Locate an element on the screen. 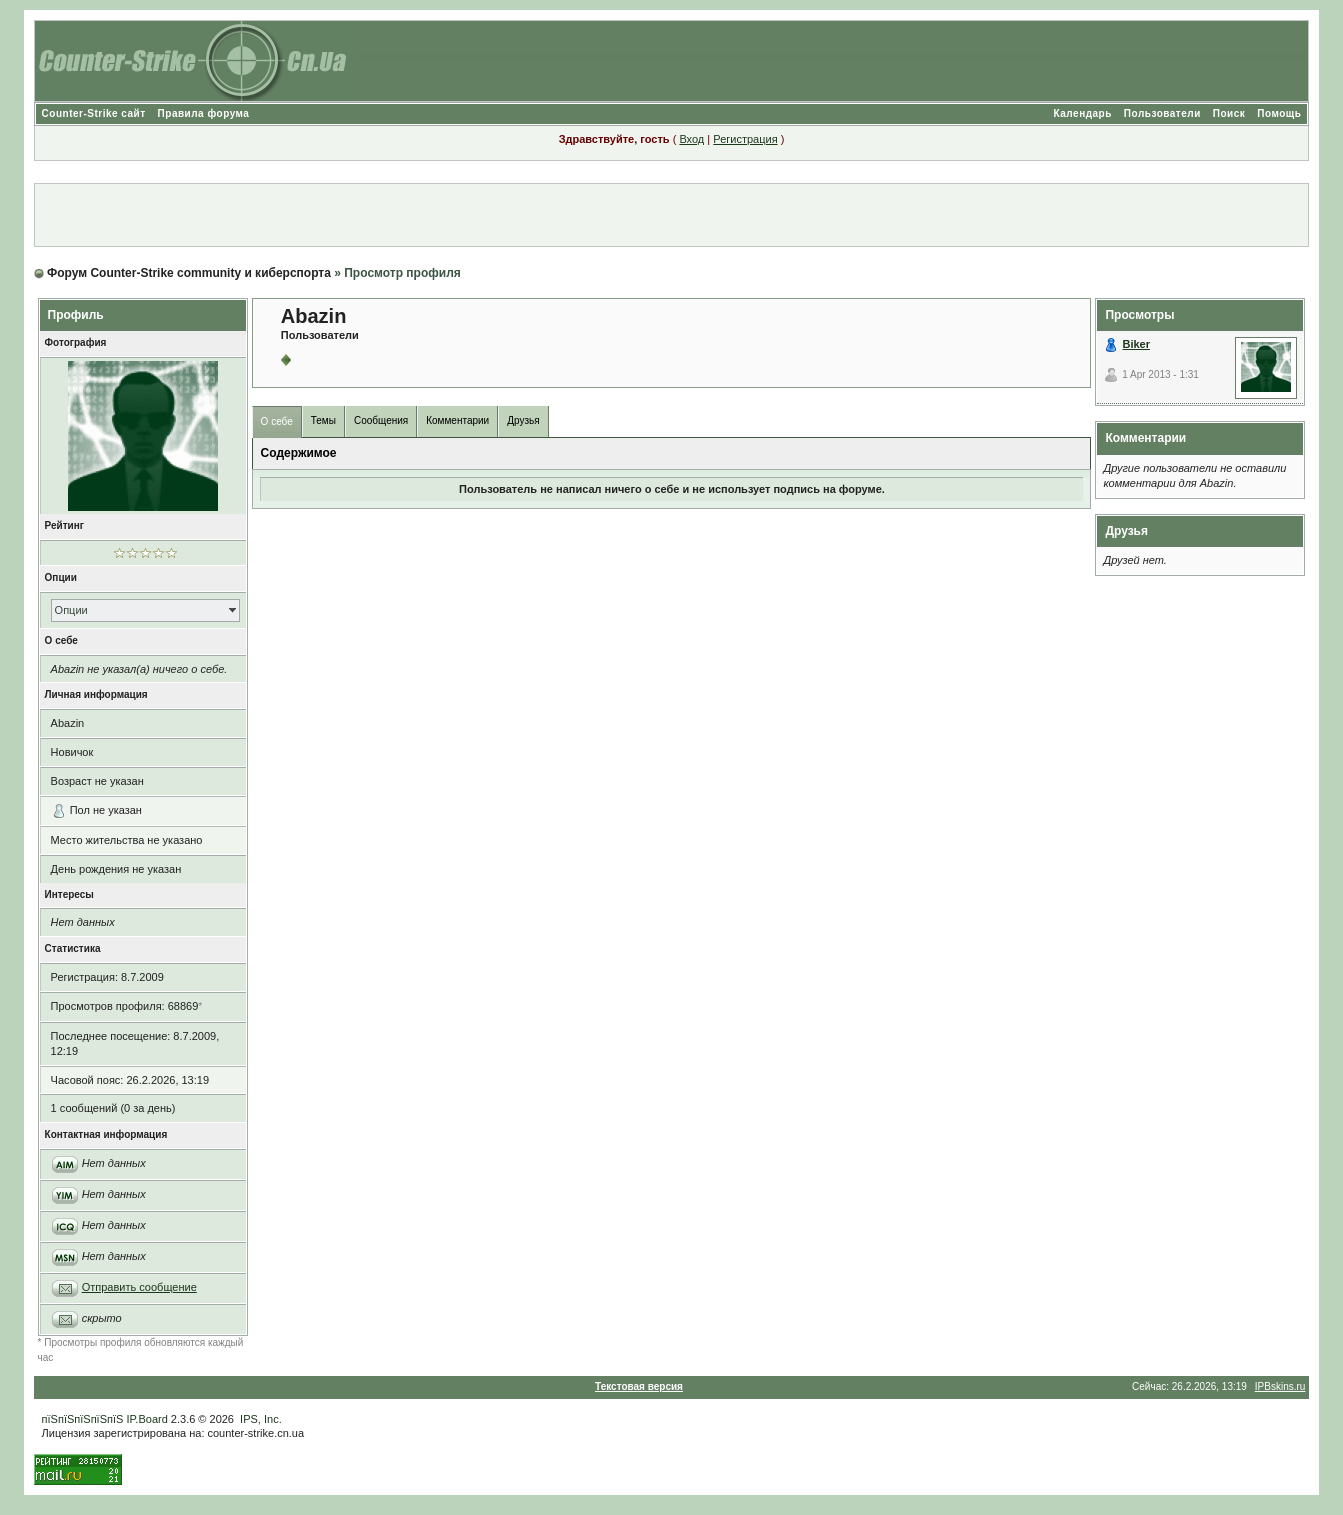  Календарь is located at coordinates (1083, 113).